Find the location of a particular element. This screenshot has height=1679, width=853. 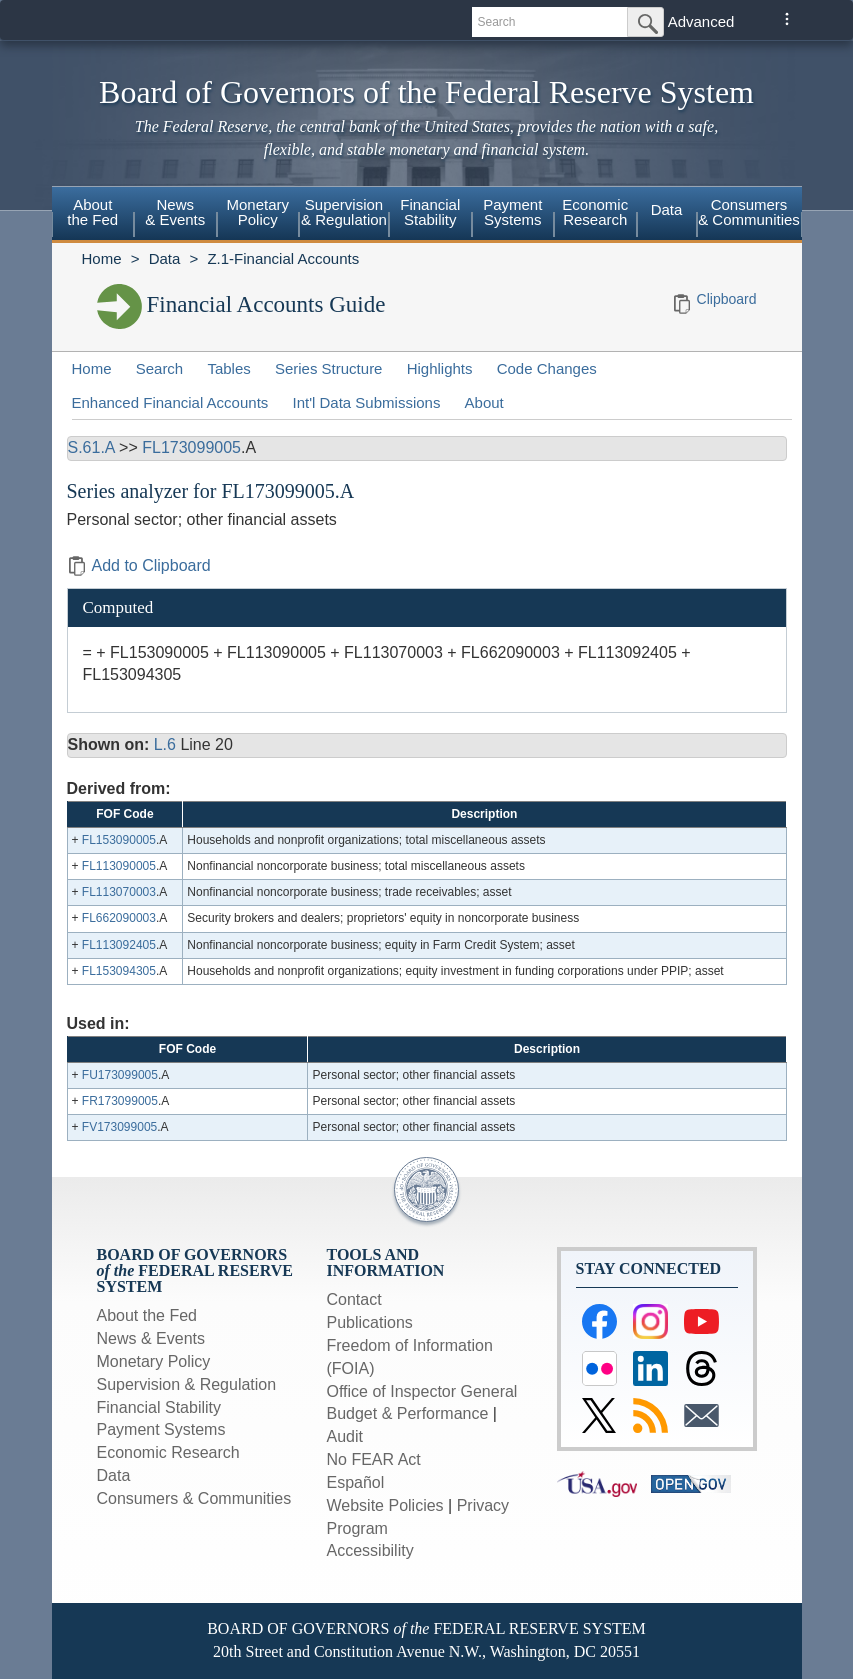

Website Policies is located at coordinates (385, 1505).